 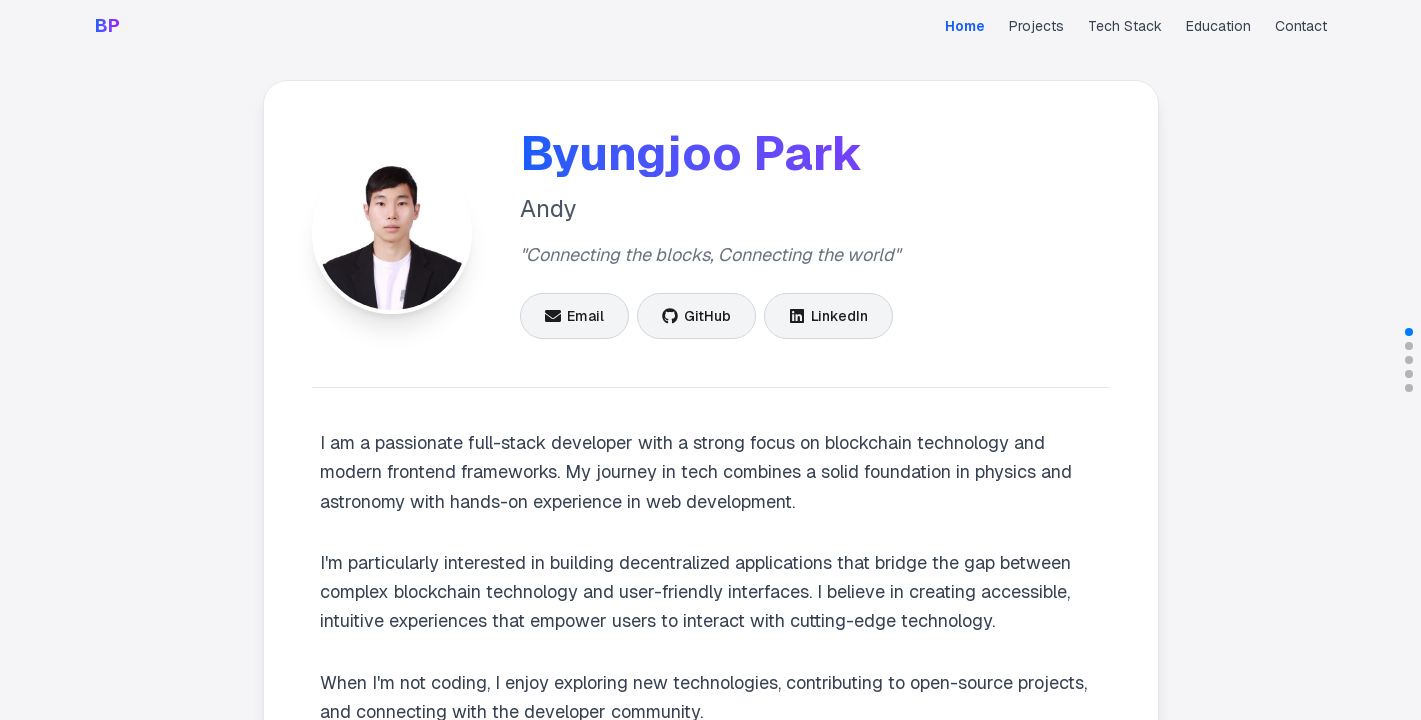 What do you see at coordinates (828, 316) in the screenshot?
I see `[LinkedIn]` at bounding box center [828, 316].